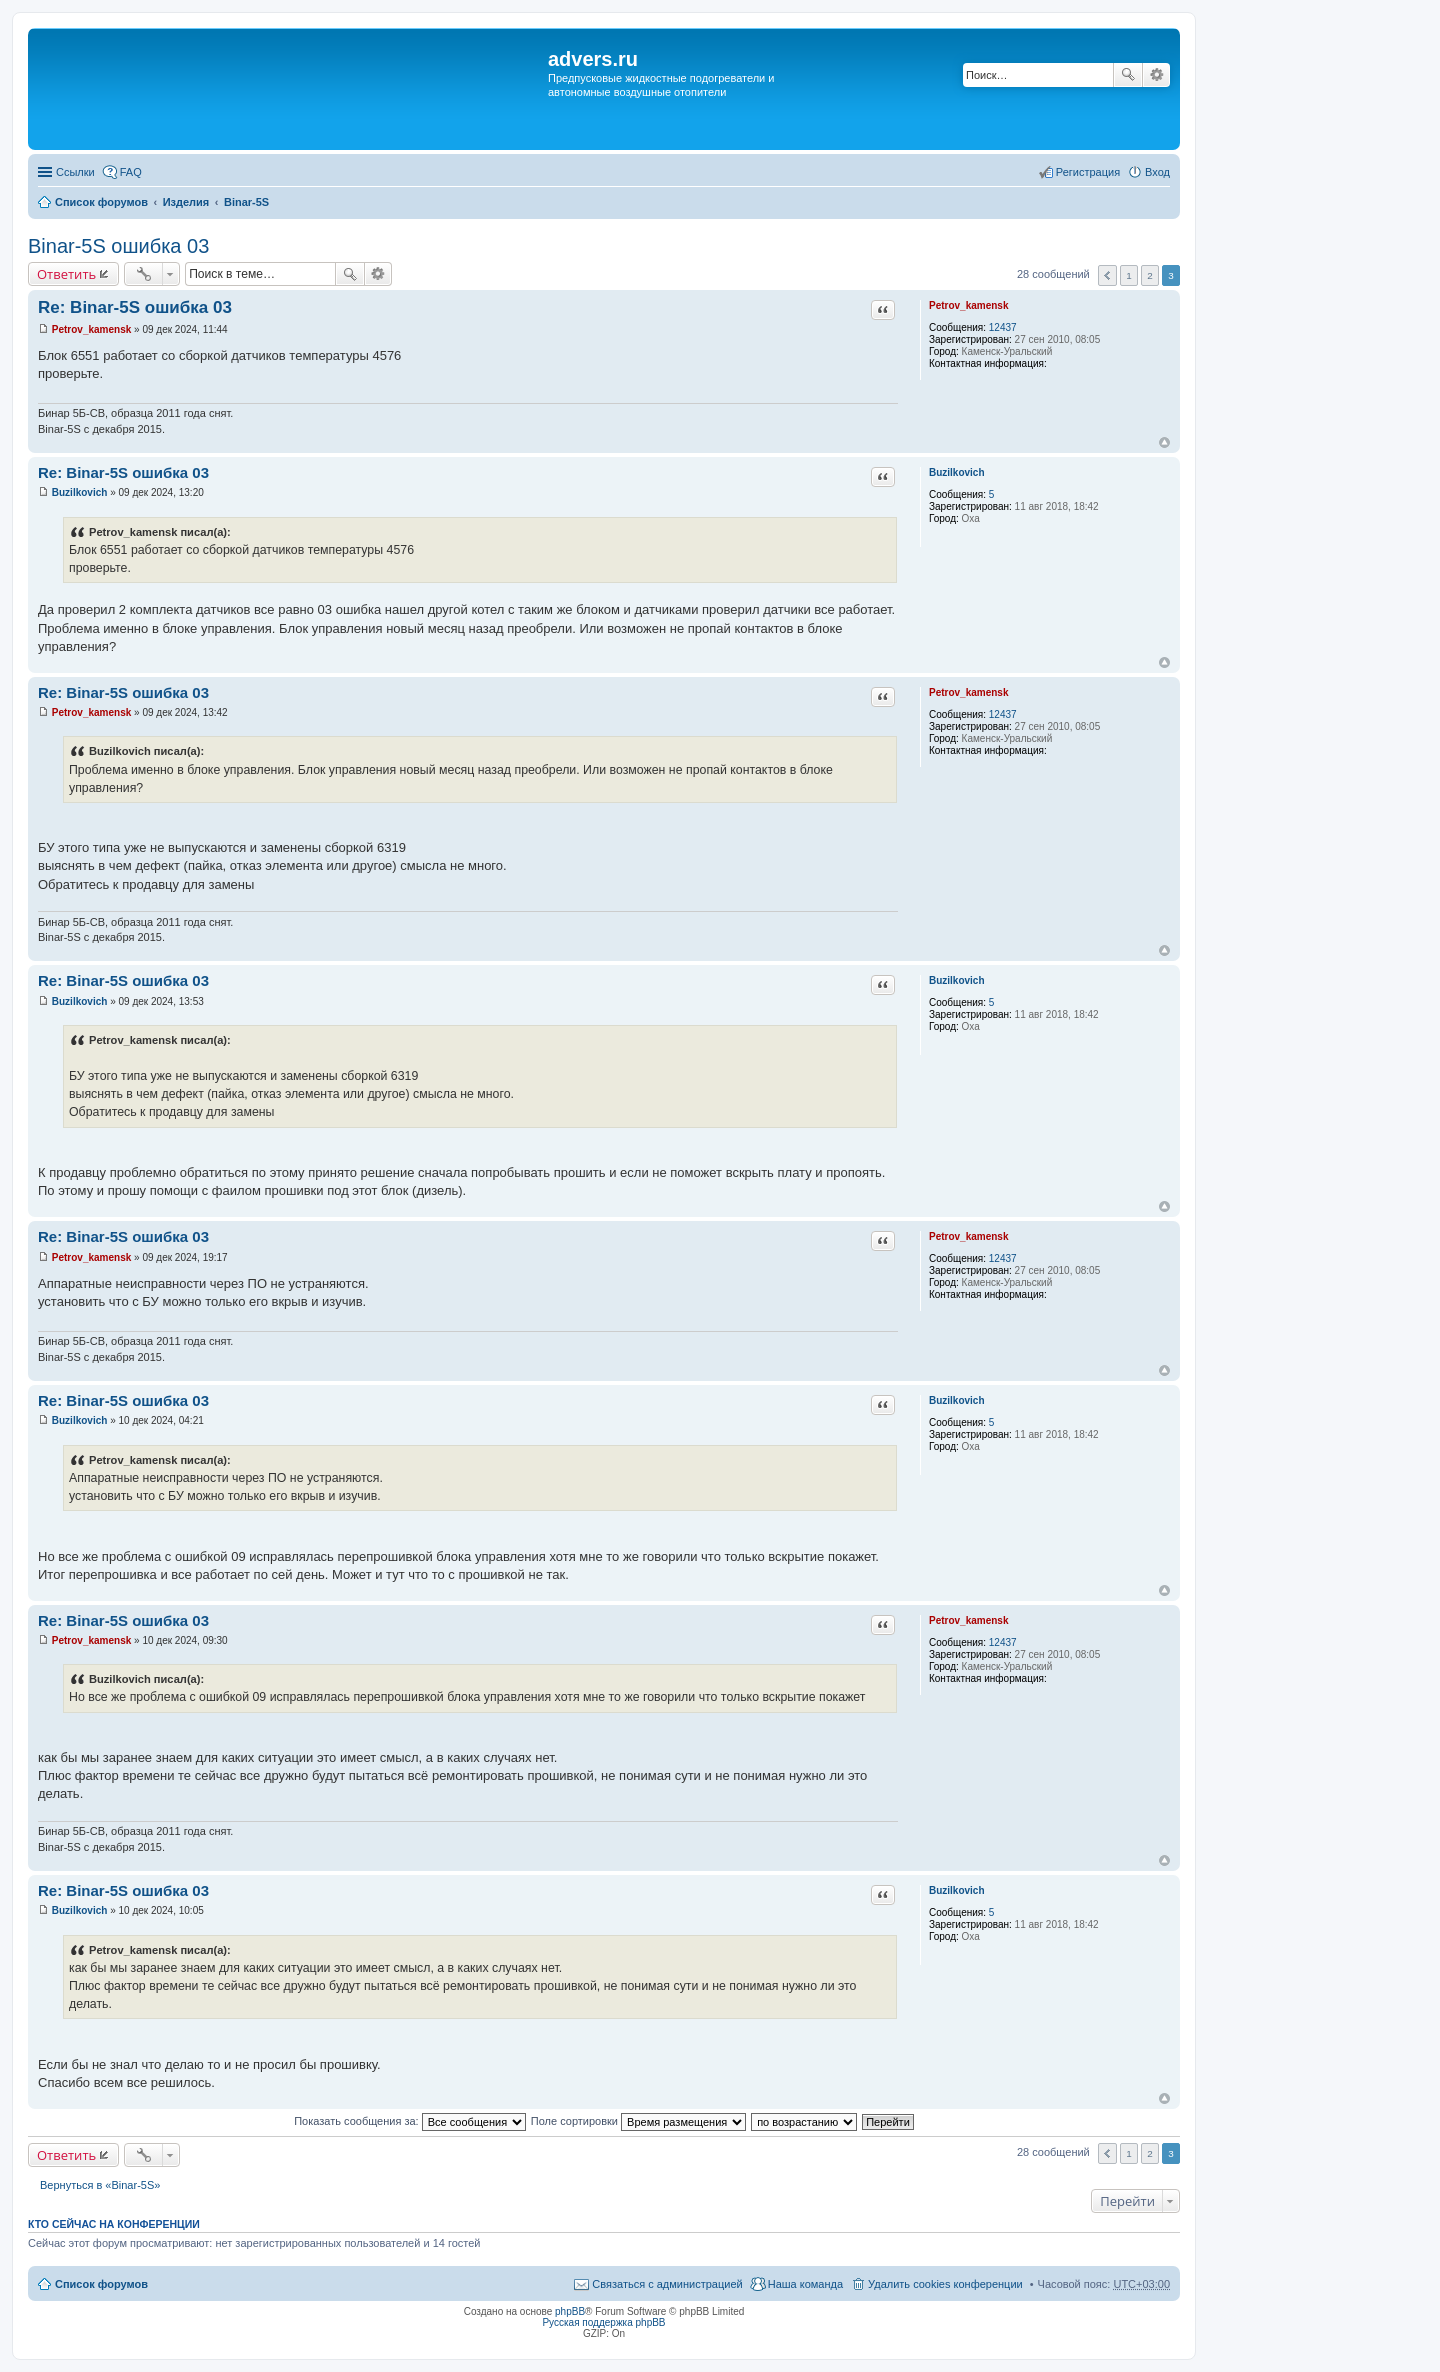 This screenshot has width=1440, height=2372. I want to click on phpBB, so click(570, 2311).